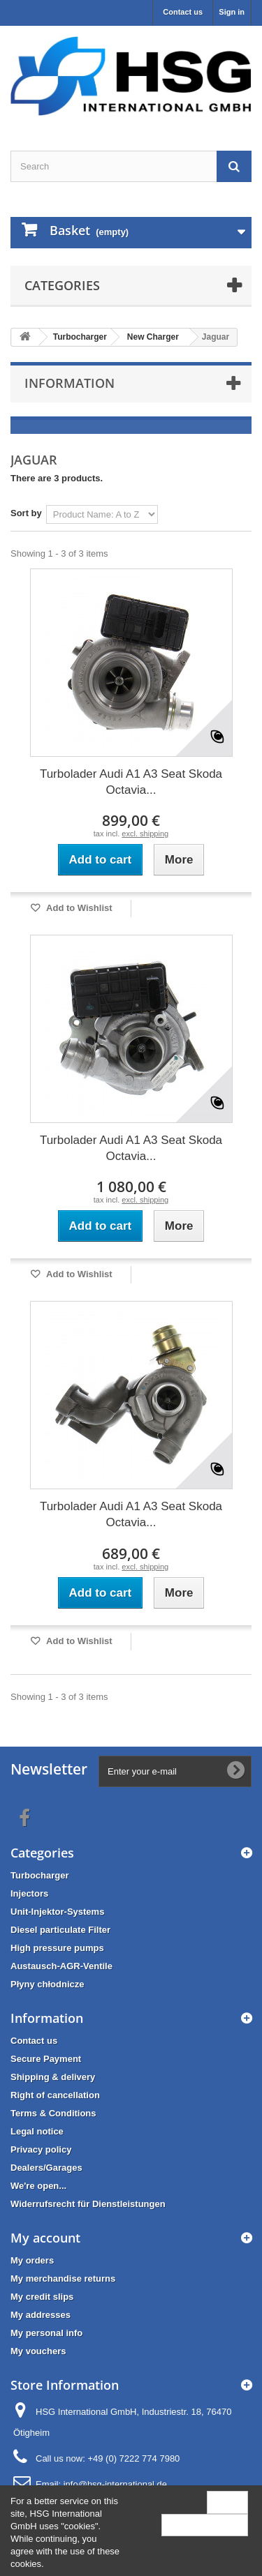 The width and height of the screenshot is (262, 2576). Describe the element at coordinates (55, 2095) in the screenshot. I see `Right of cancellation` at that location.